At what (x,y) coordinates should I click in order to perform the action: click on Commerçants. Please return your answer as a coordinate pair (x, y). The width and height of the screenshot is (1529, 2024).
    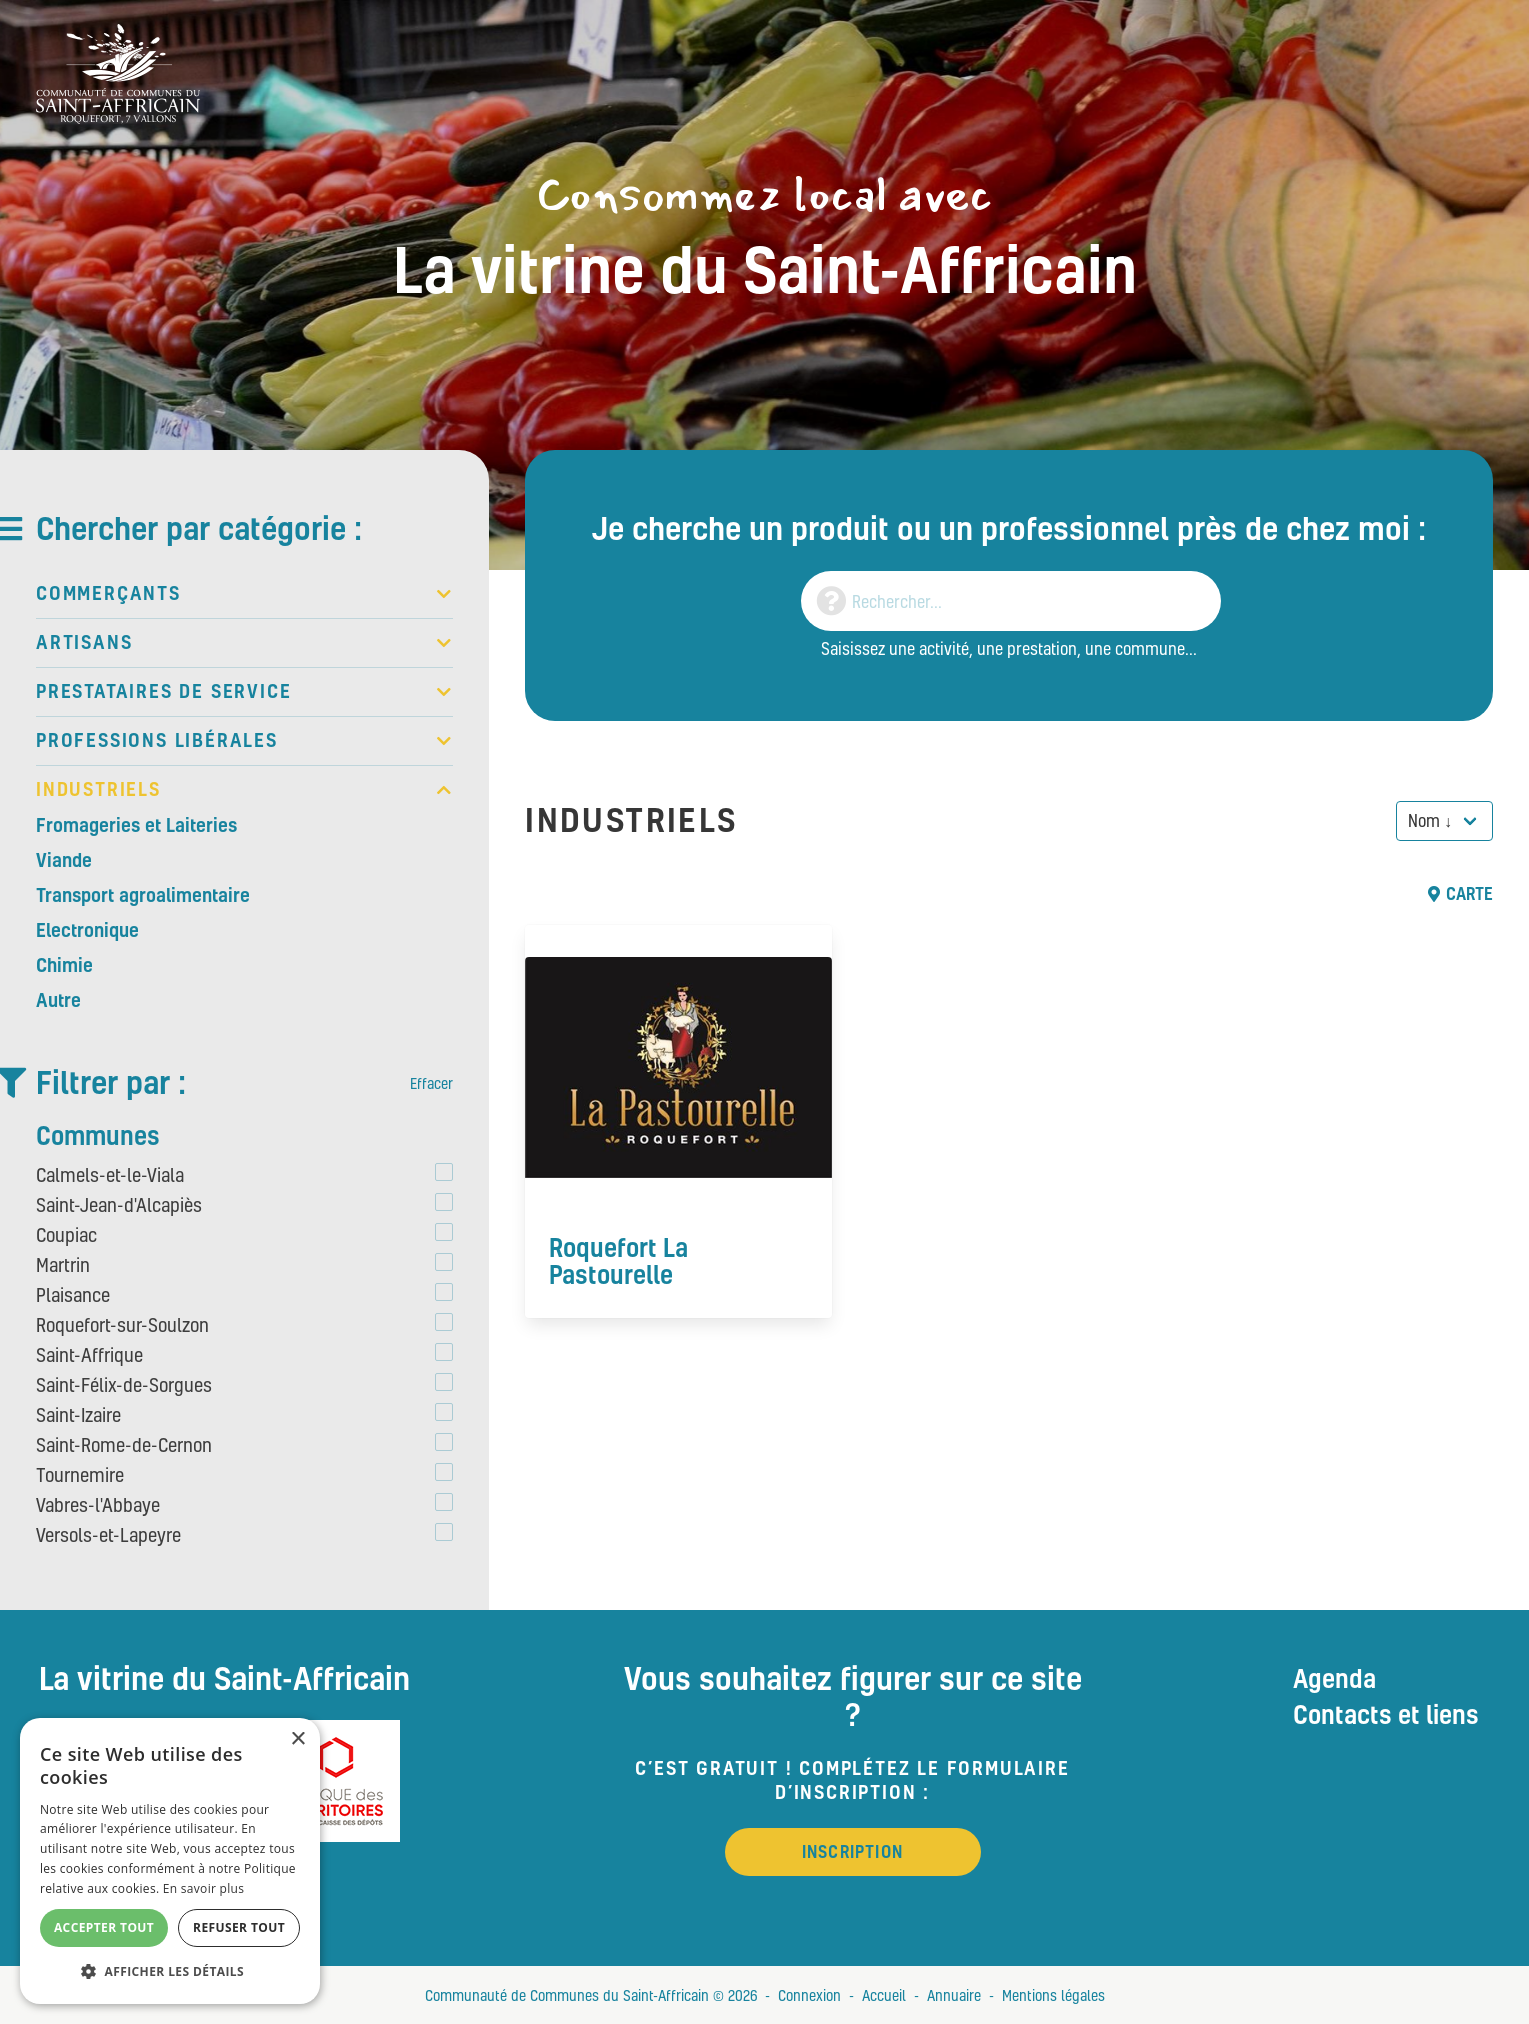
    Looking at the image, I should click on (244, 594).